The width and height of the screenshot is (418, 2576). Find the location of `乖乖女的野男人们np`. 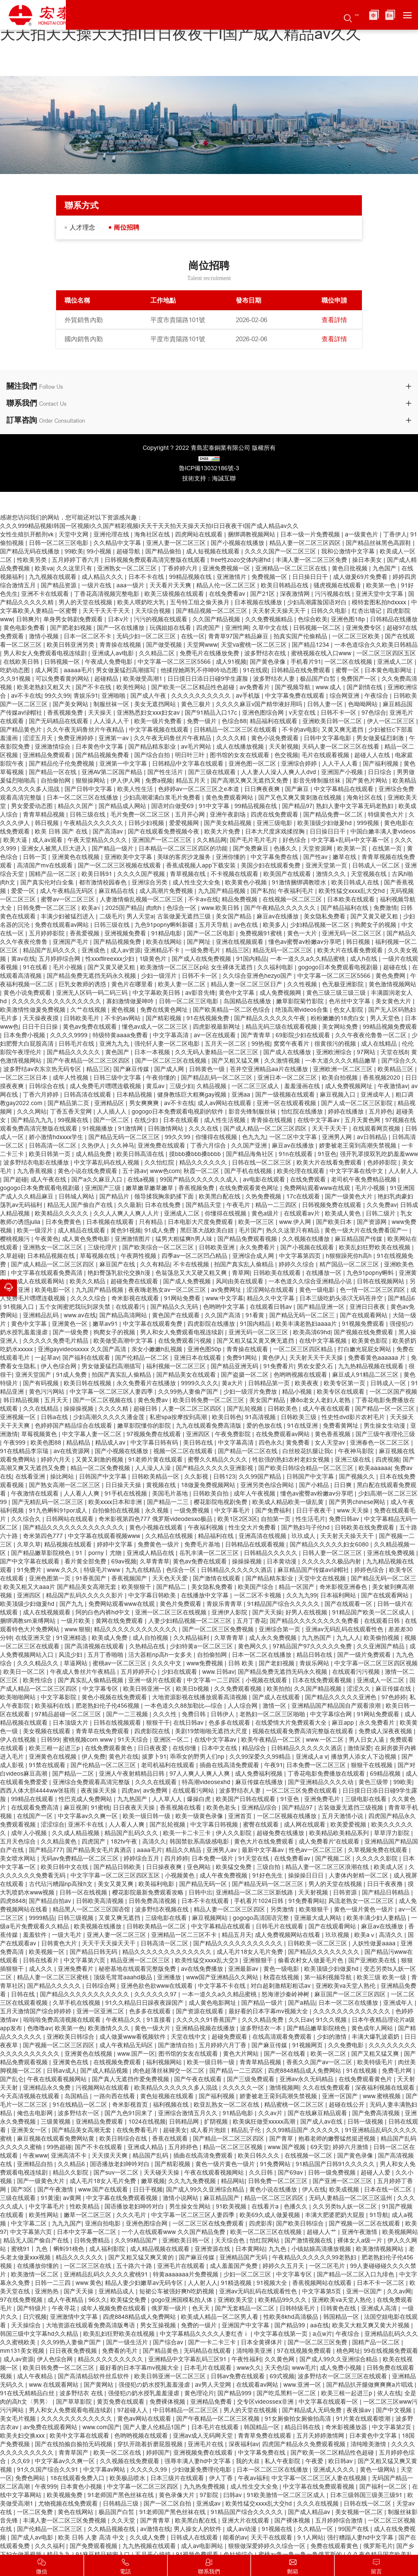

乖乖女的野男人们np is located at coordinates (198, 1757).